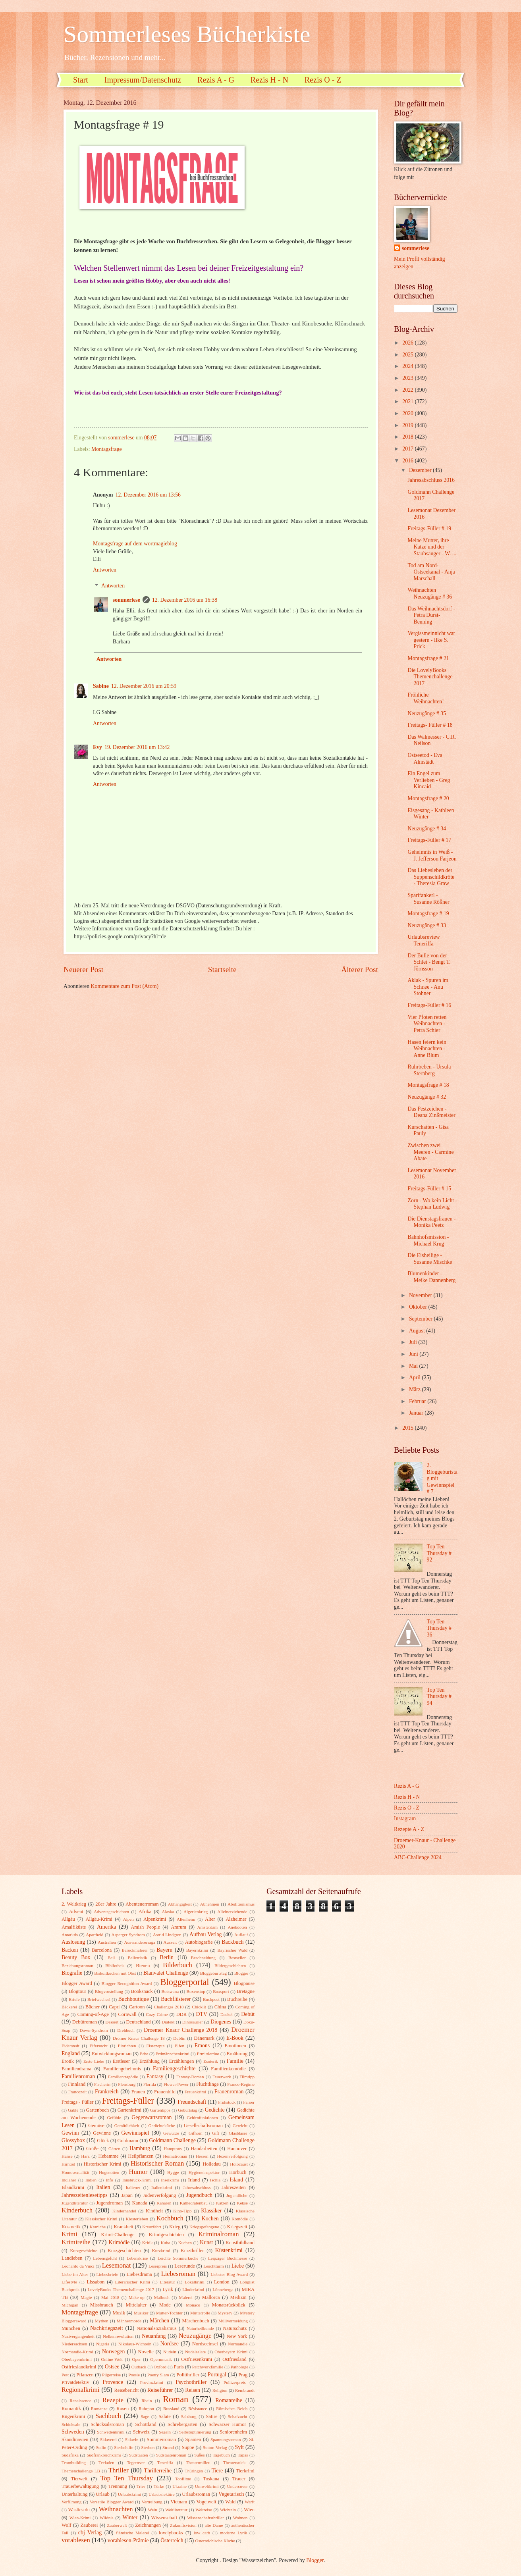  I want to click on Drehbuch, so click(126, 2030).